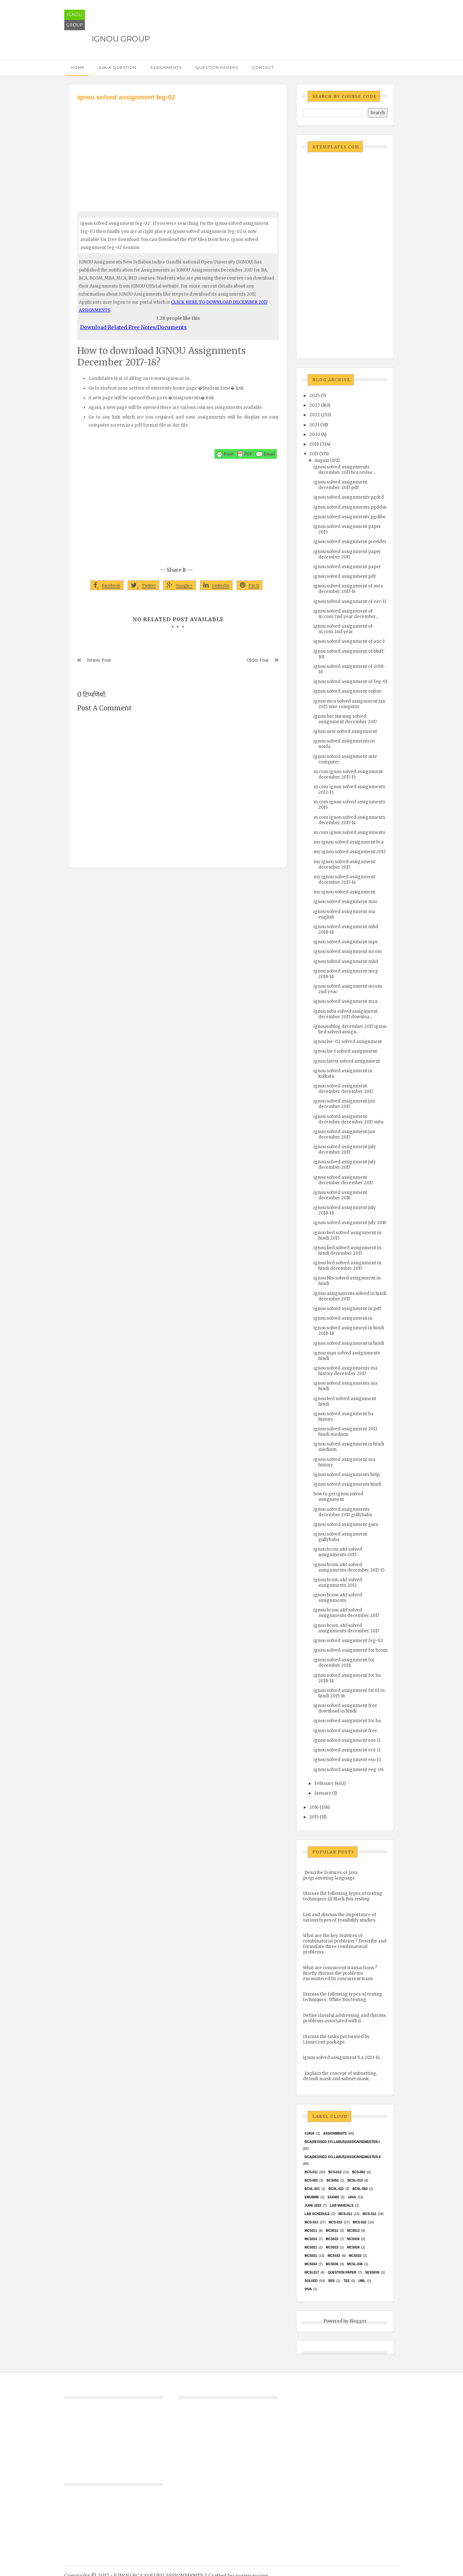 This screenshot has width=463, height=2576. Describe the element at coordinates (342, 1896) in the screenshot. I see `Discuss the following types of testing techniques :(i) Black Box testing` at that location.